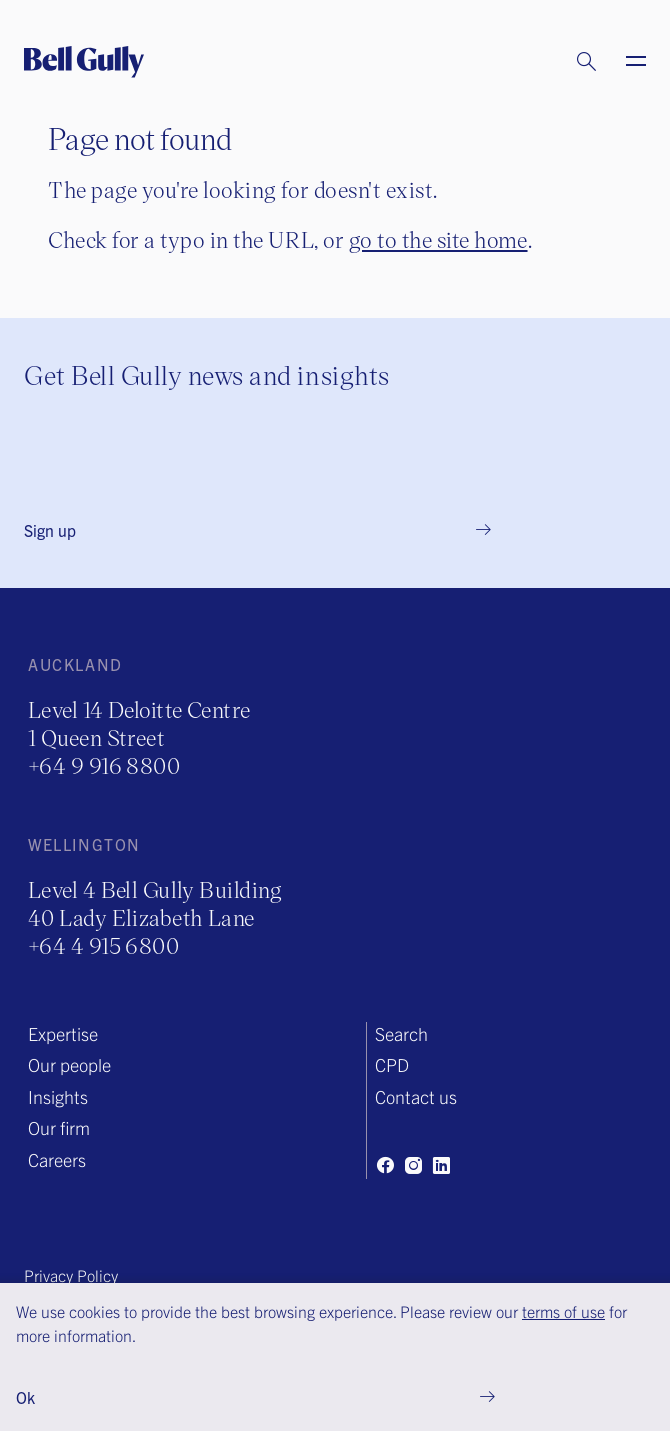  I want to click on Careers, so click(57, 1159).